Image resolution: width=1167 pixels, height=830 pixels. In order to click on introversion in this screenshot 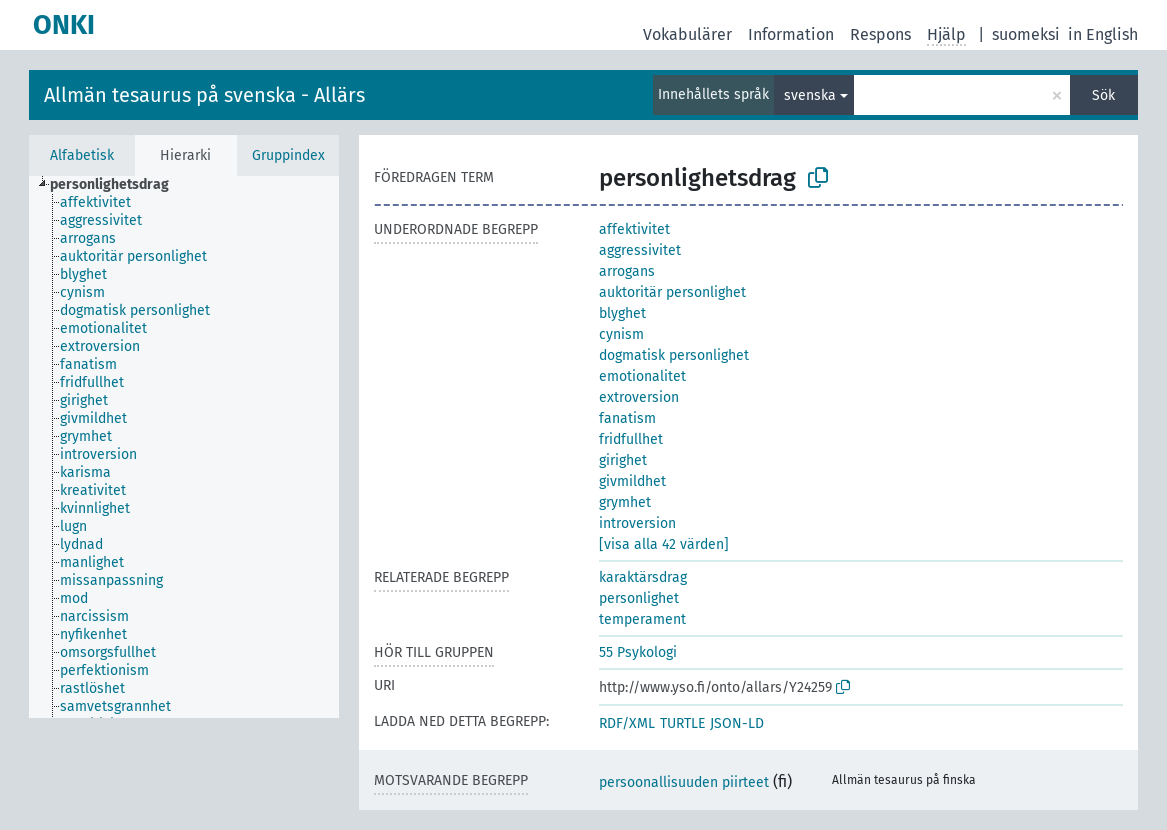, I will do `click(637, 523)`.